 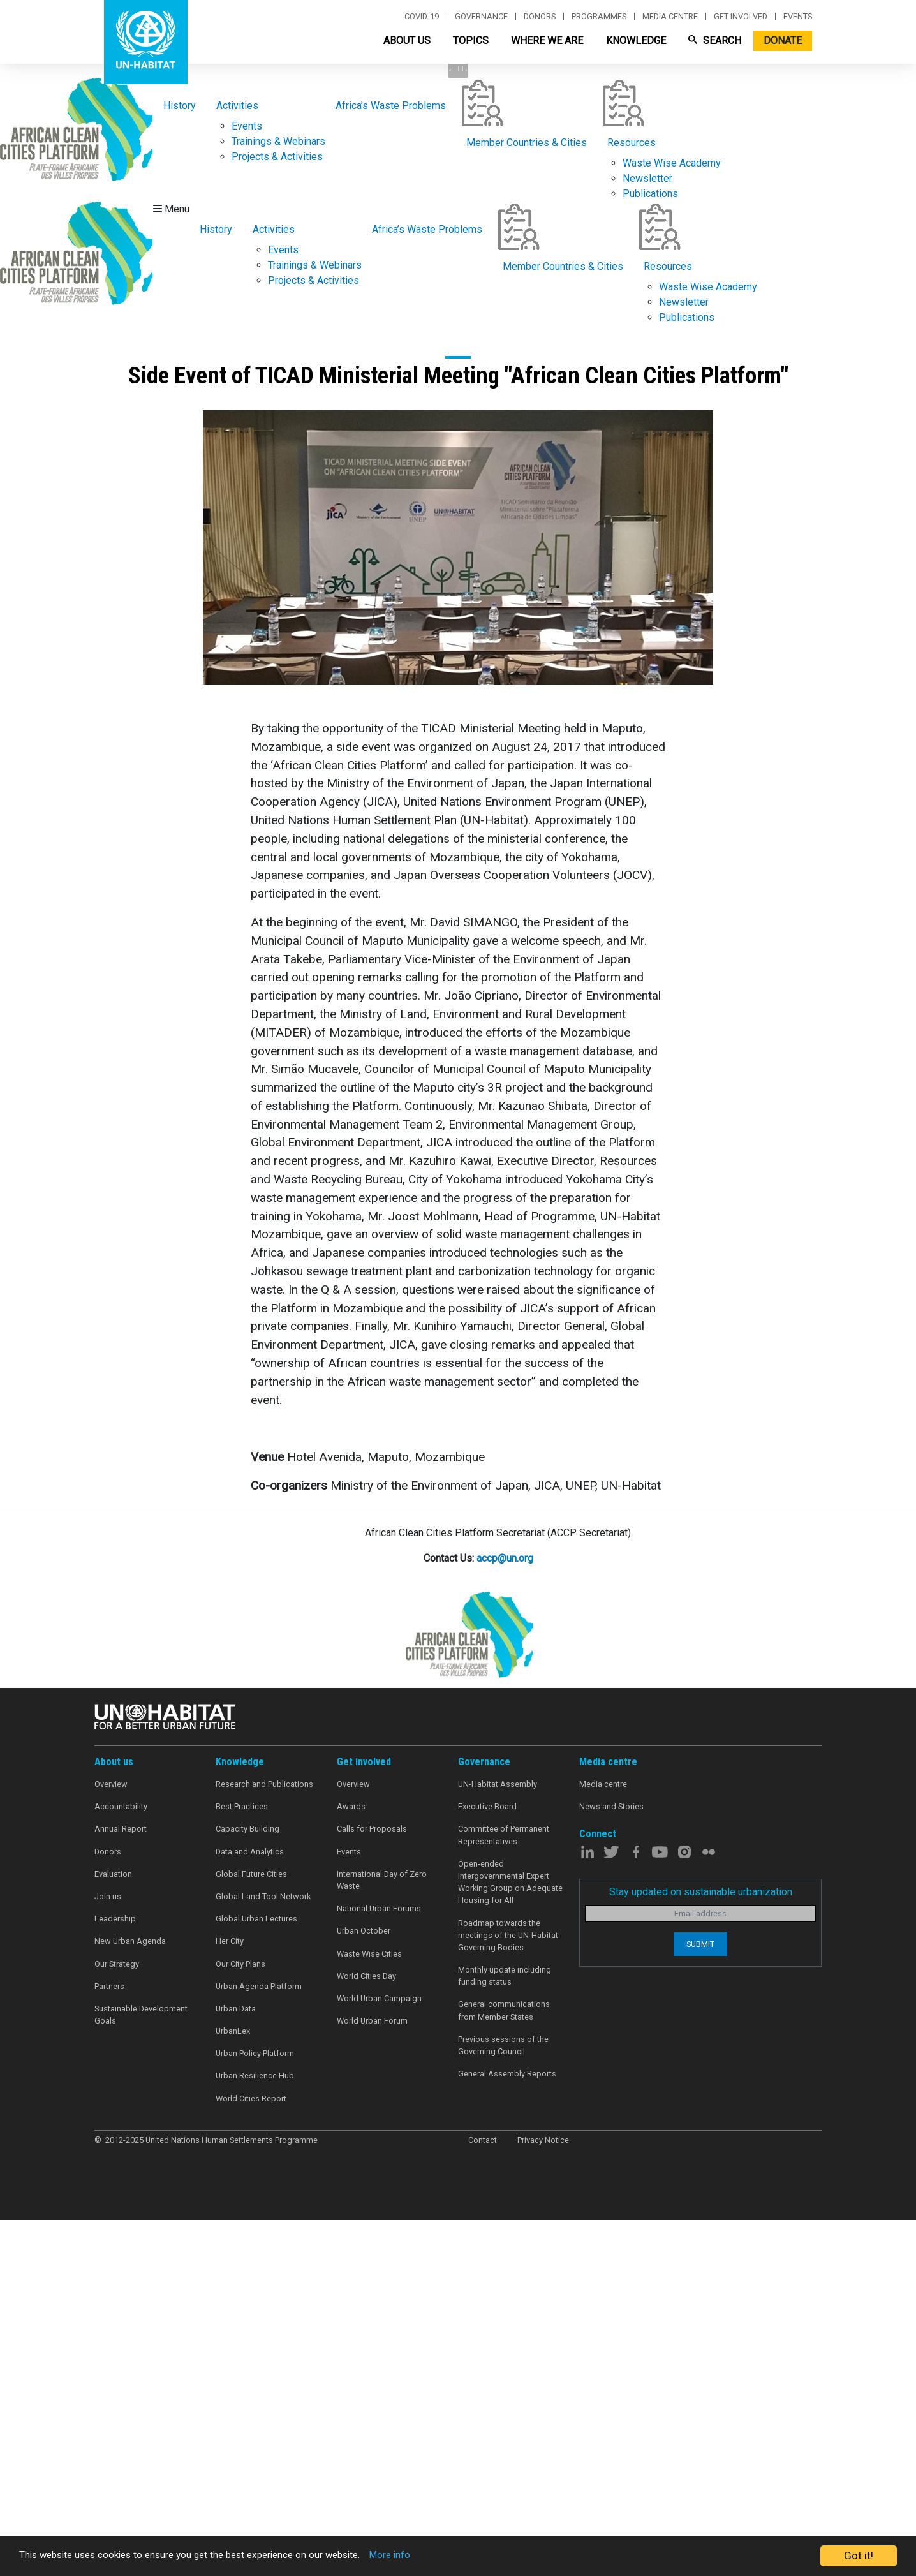 What do you see at coordinates (504, 1917) in the screenshot?
I see `accp@un.org` at bounding box center [504, 1917].